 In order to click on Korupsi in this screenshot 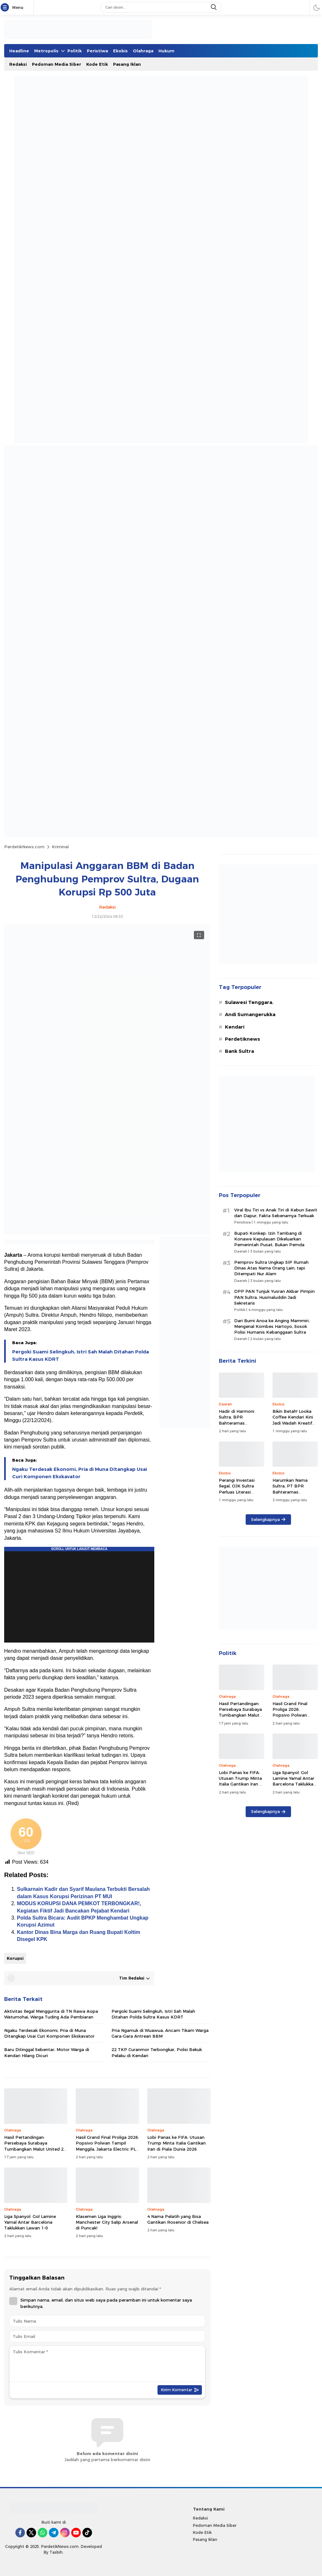, I will do `click(15, 1958)`.